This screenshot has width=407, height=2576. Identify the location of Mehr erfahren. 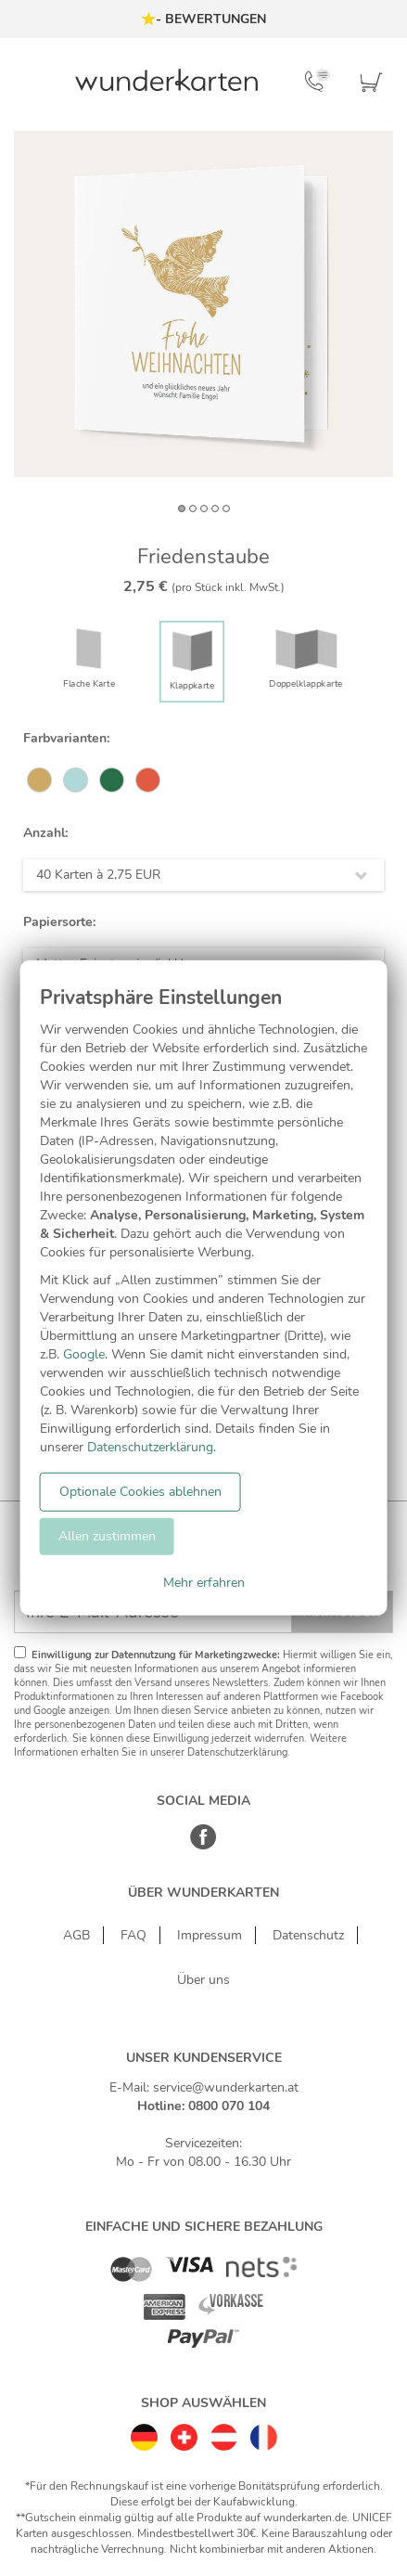
(204, 1582).